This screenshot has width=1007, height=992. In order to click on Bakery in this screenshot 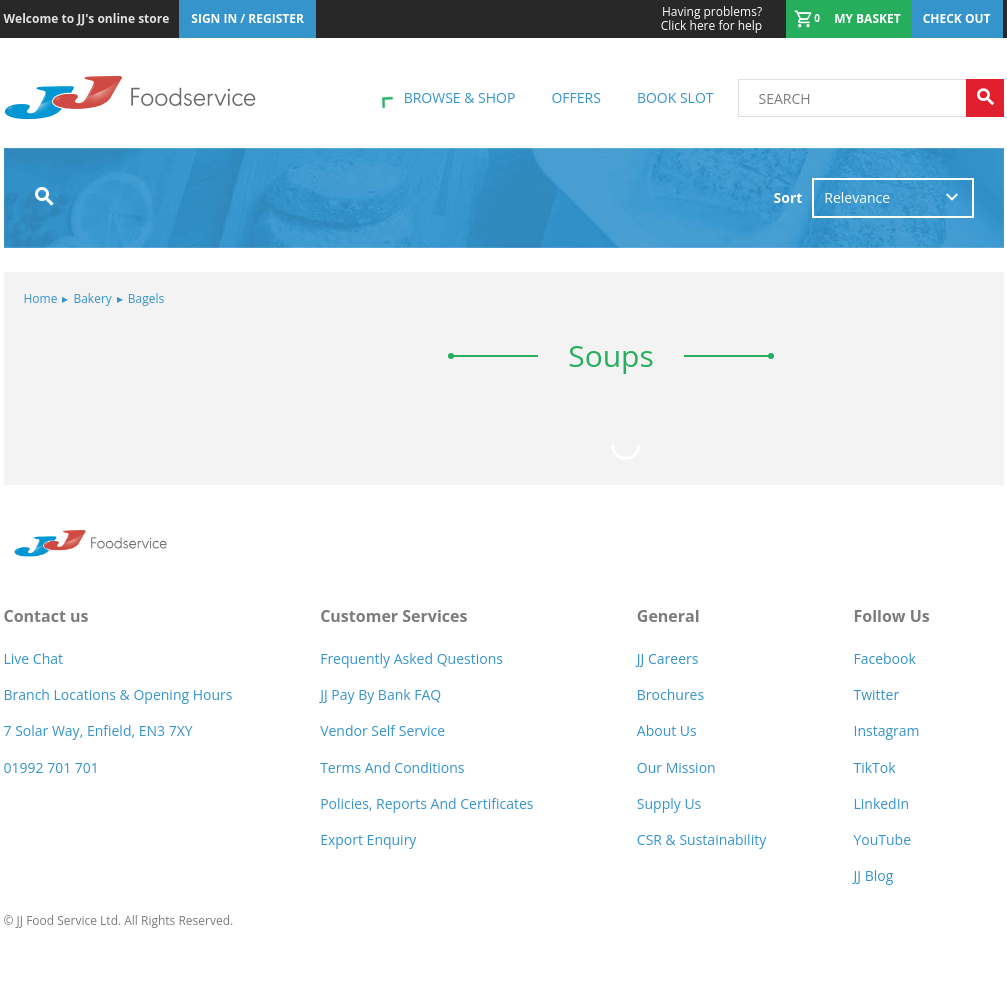, I will do `click(86, 298)`.